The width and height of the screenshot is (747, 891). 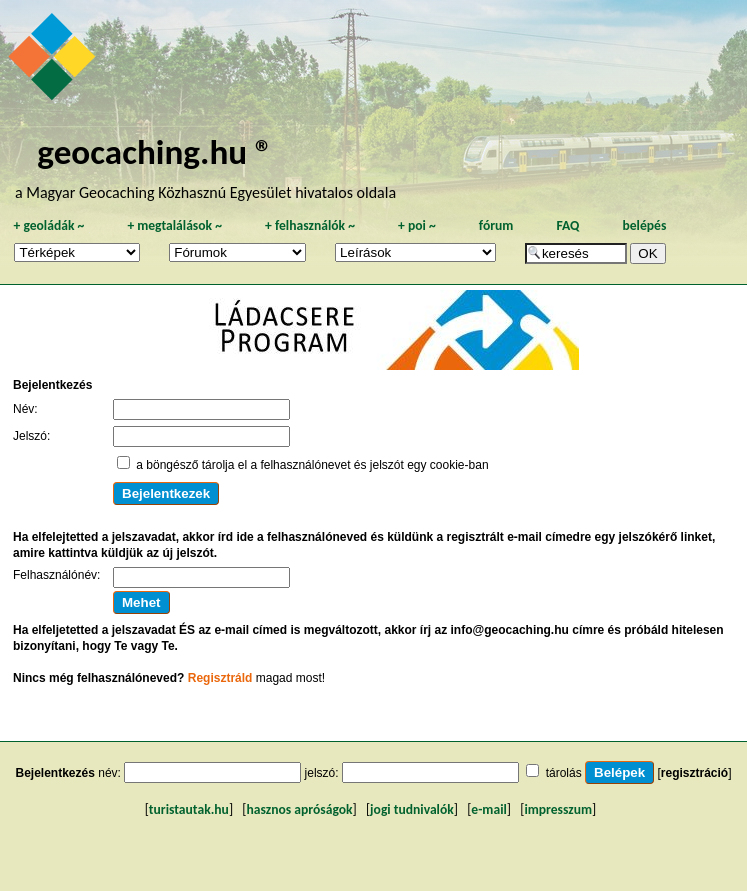 What do you see at coordinates (310, 225) in the screenshot?
I see `felhasználók` at bounding box center [310, 225].